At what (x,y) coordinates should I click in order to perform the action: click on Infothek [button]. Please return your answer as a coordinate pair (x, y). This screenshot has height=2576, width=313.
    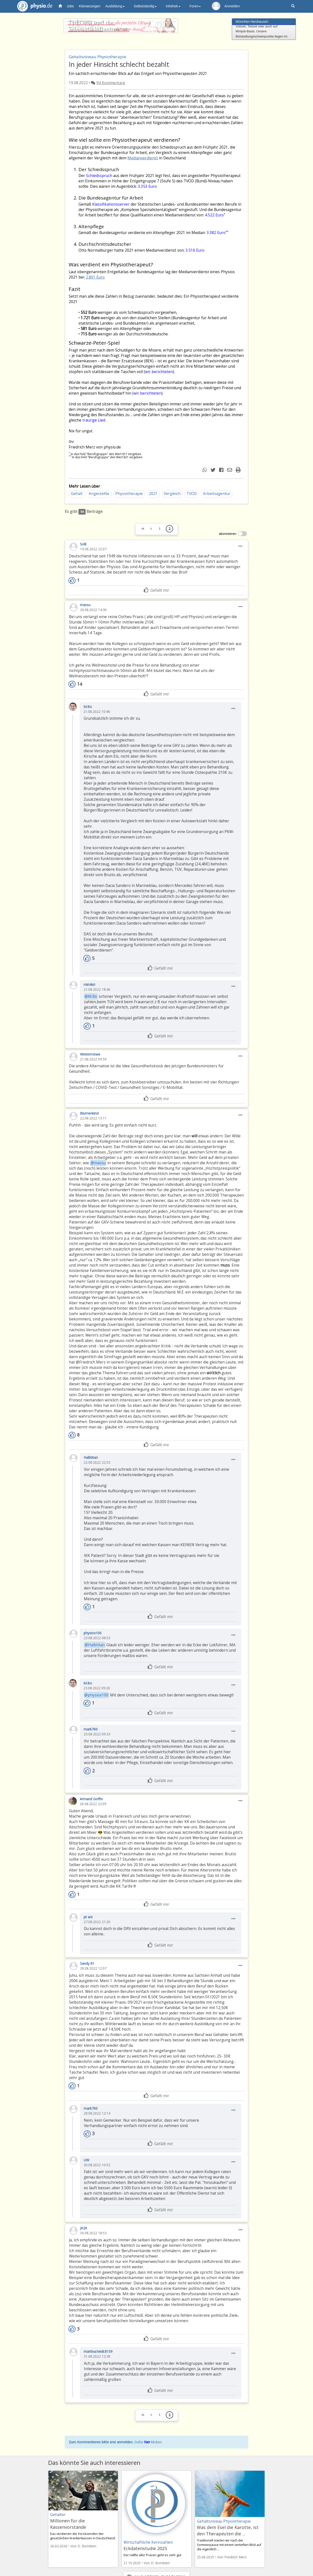
    Looking at the image, I should click on (173, 6).